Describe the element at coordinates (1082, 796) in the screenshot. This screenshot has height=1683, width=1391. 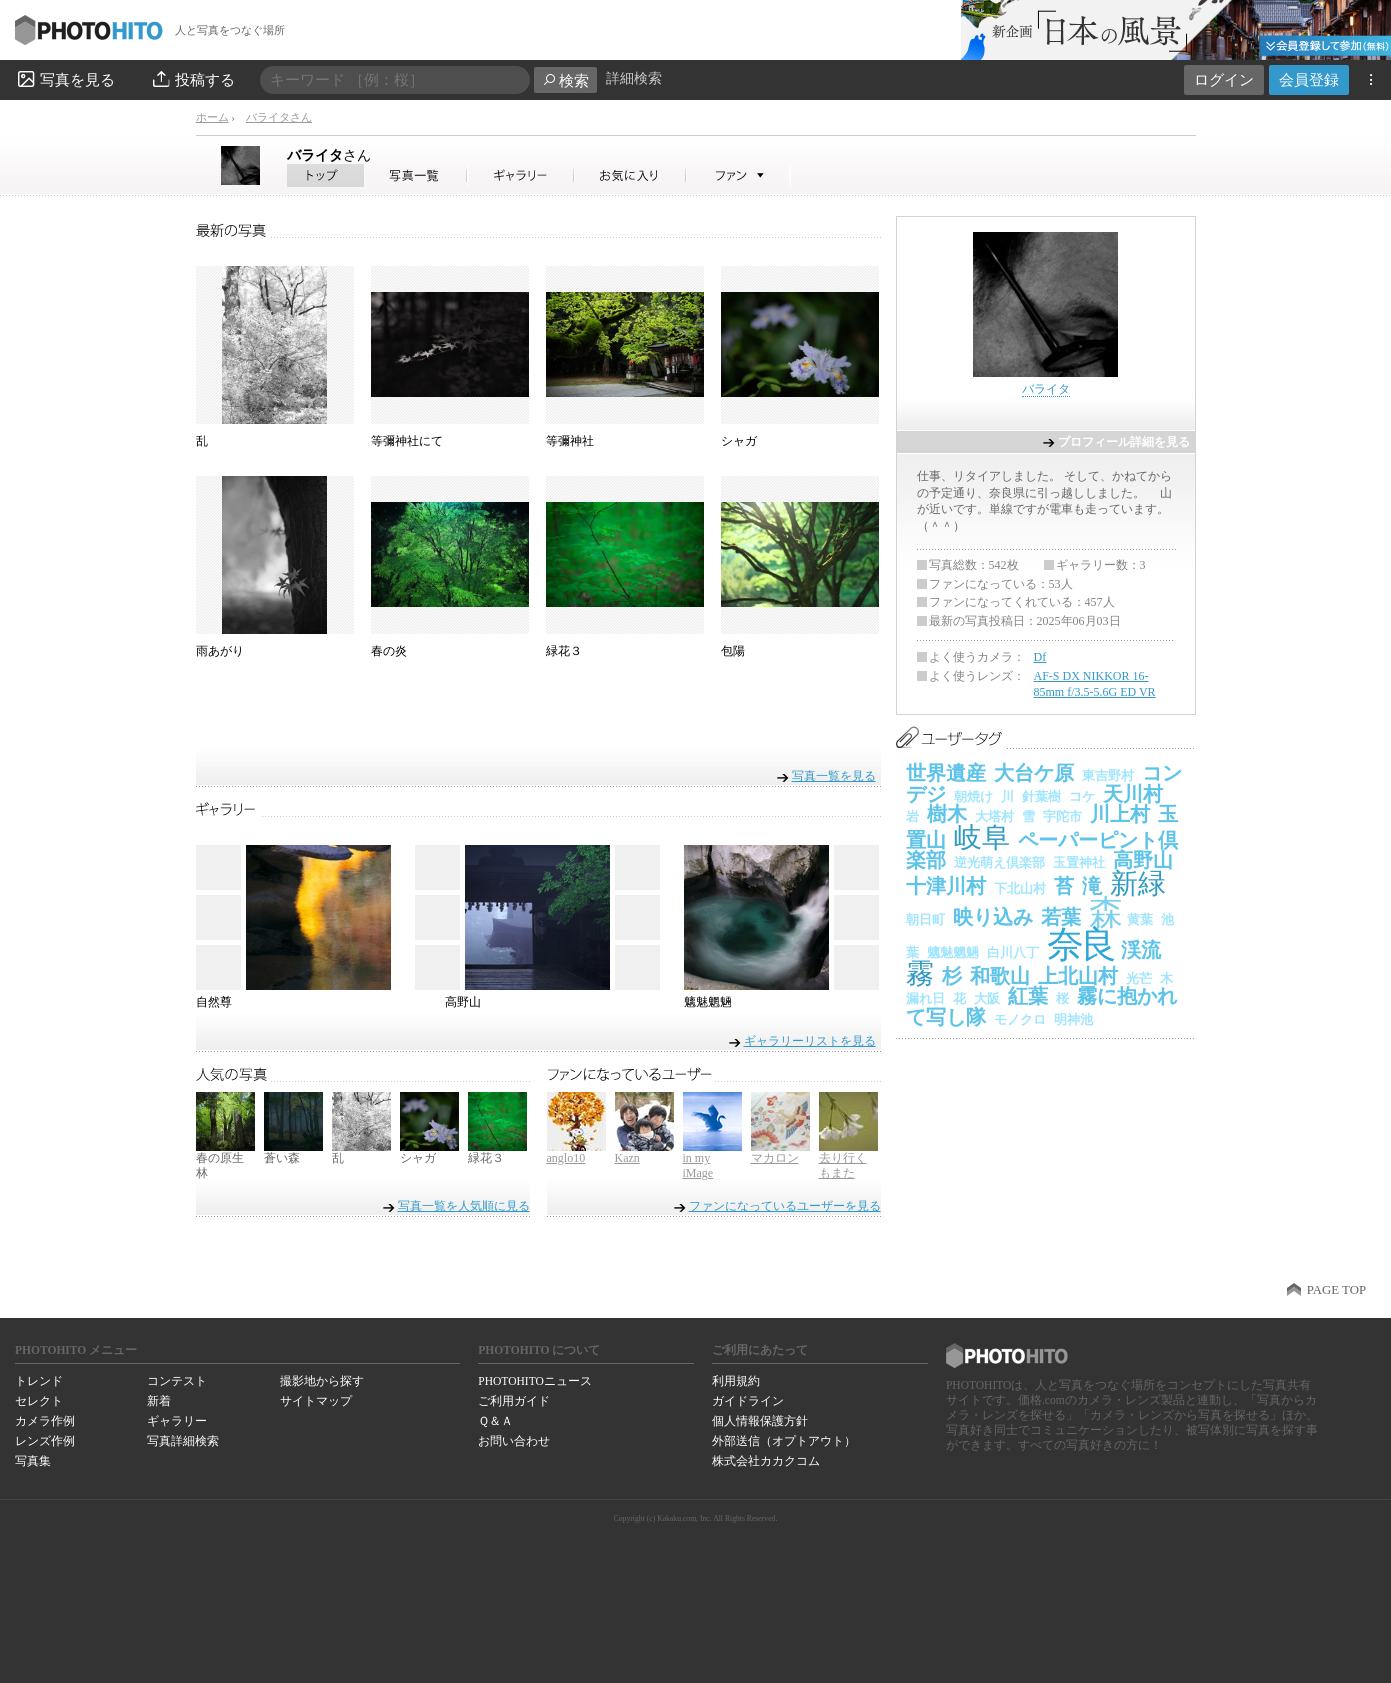
I see `コケ` at that location.